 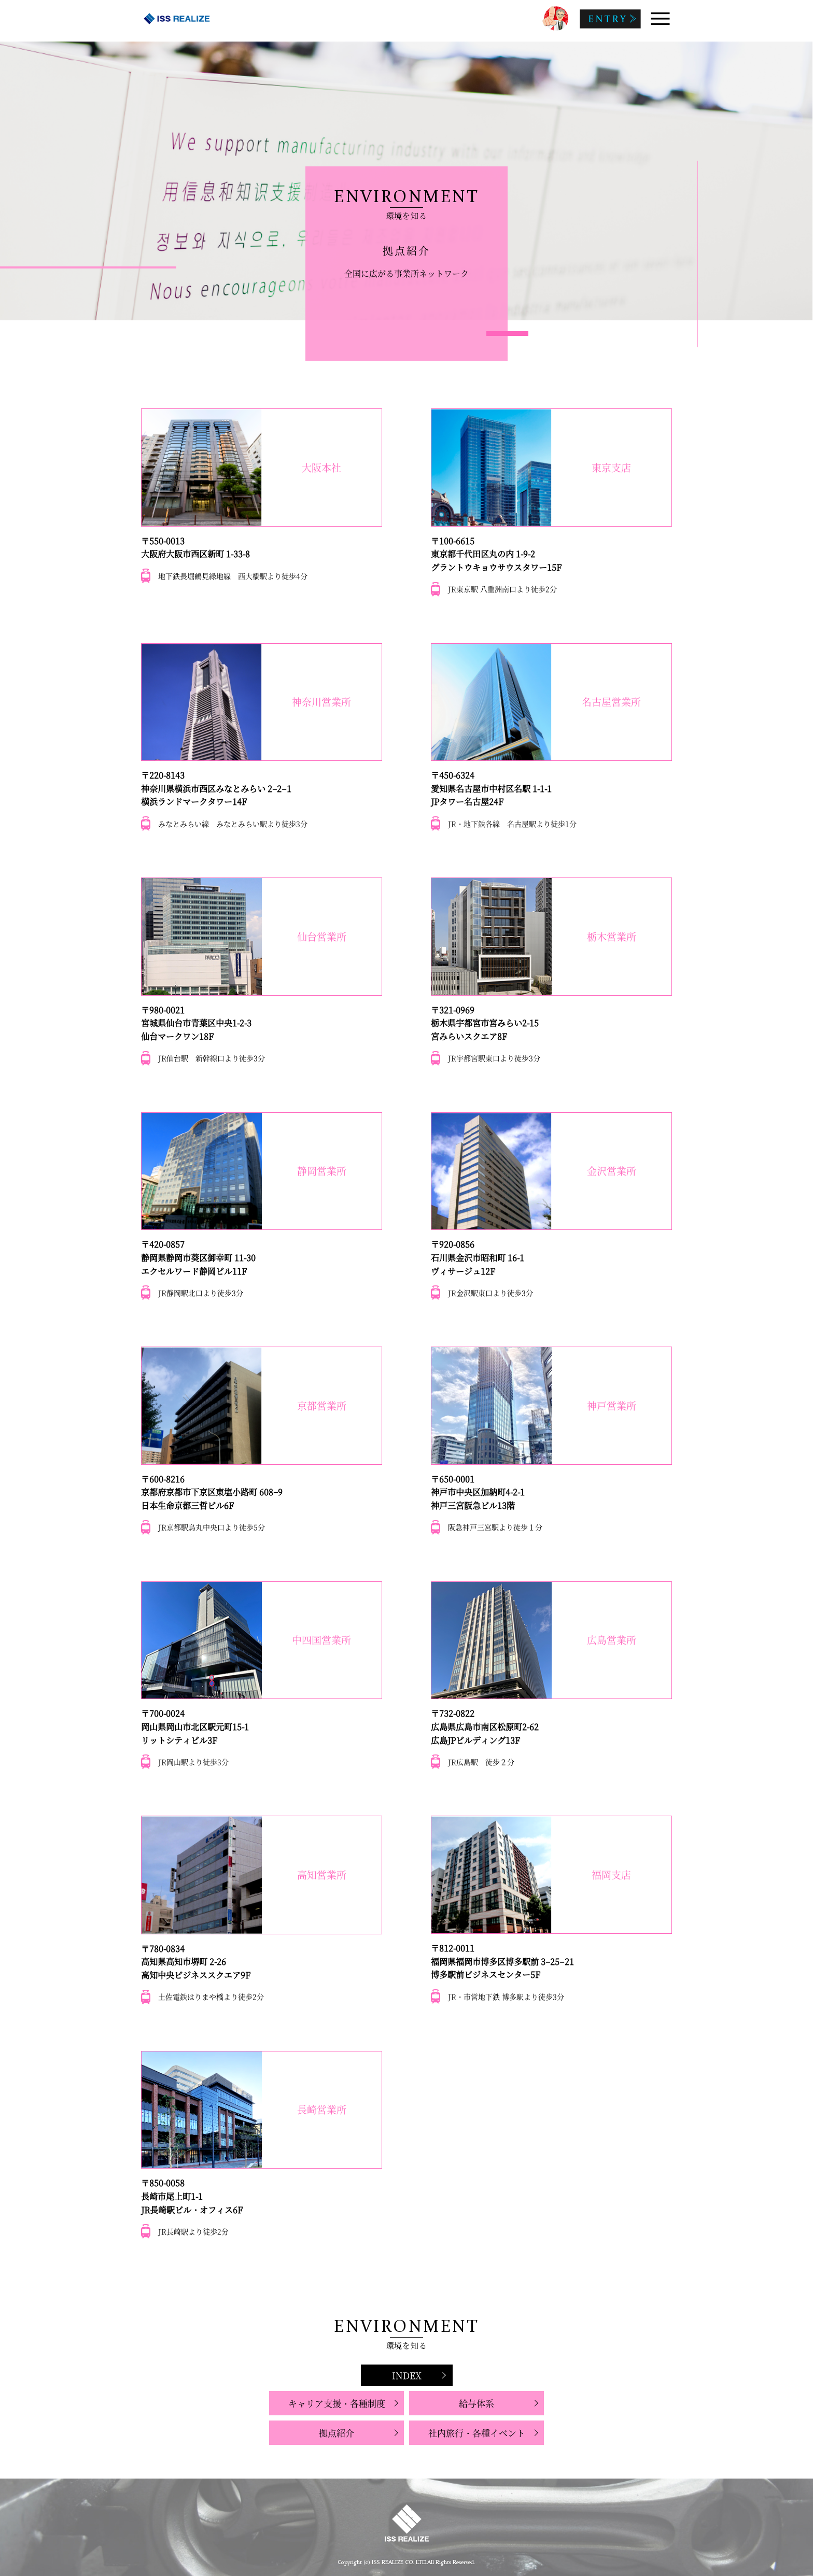 I want to click on 給与体系, so click(x=476, y=2403).